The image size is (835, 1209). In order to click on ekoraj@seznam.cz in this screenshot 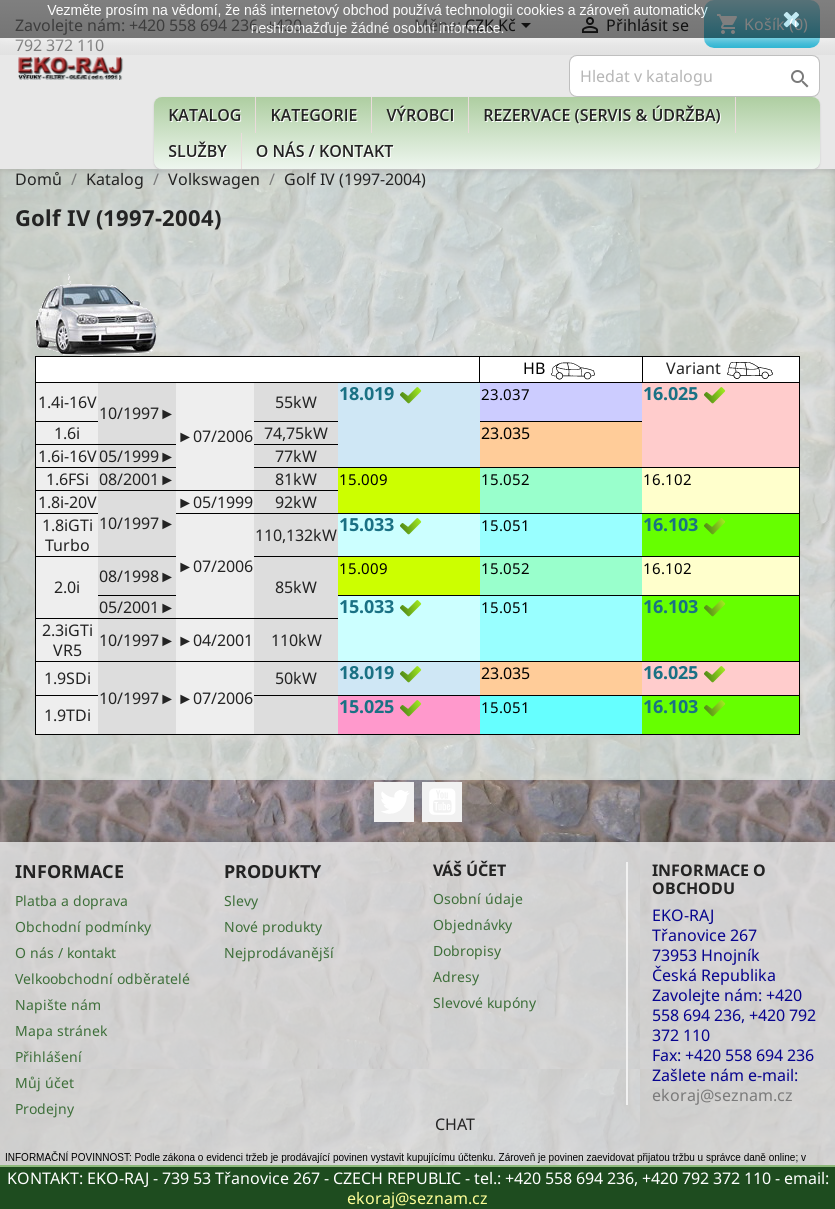, I will do `click(417, 1198)`.